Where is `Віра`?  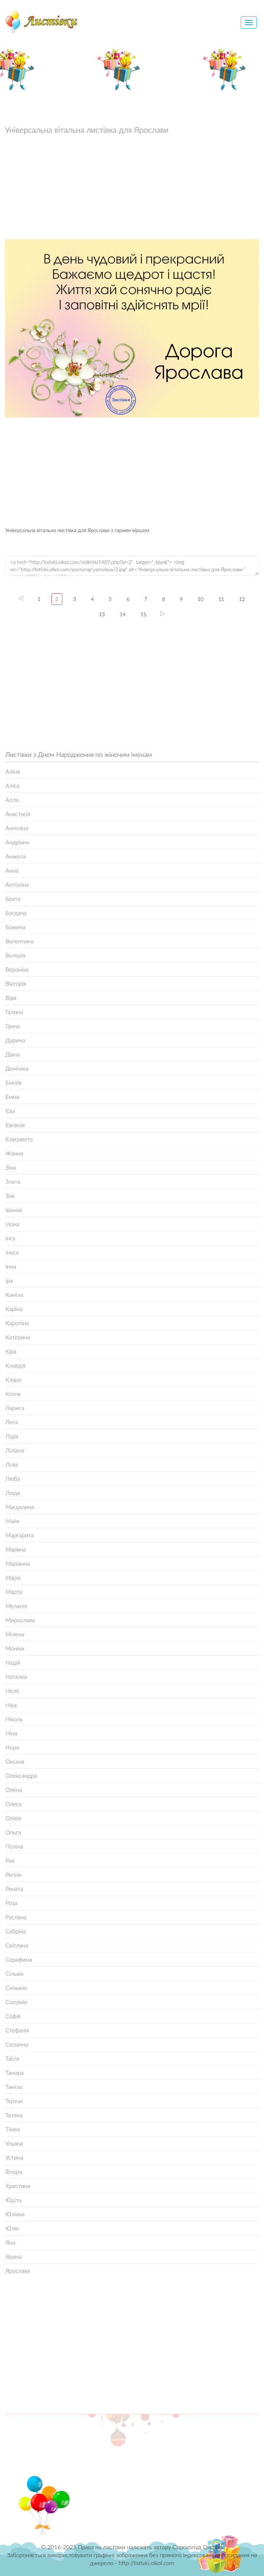
Віра is located at coordinates (10, 997).